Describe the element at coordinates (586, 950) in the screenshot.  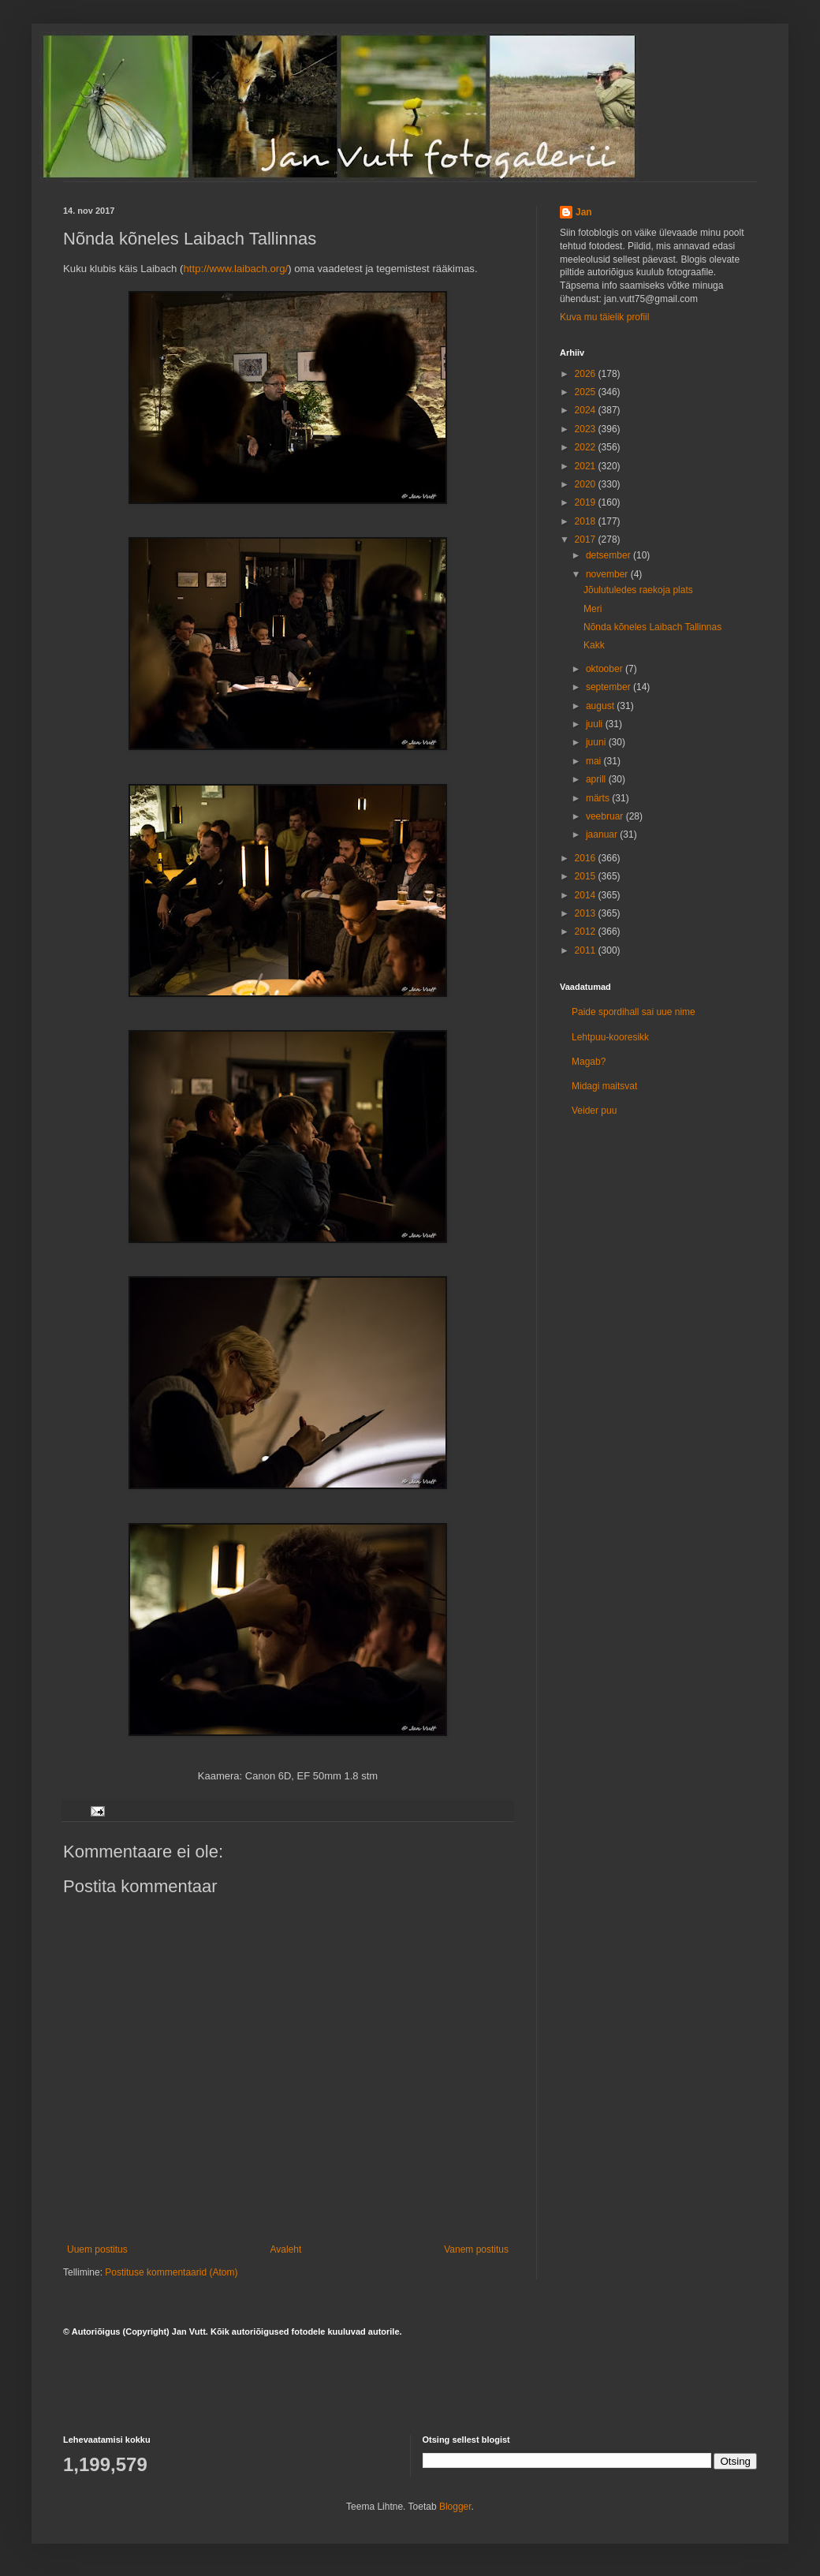
I see `2011` at that location.